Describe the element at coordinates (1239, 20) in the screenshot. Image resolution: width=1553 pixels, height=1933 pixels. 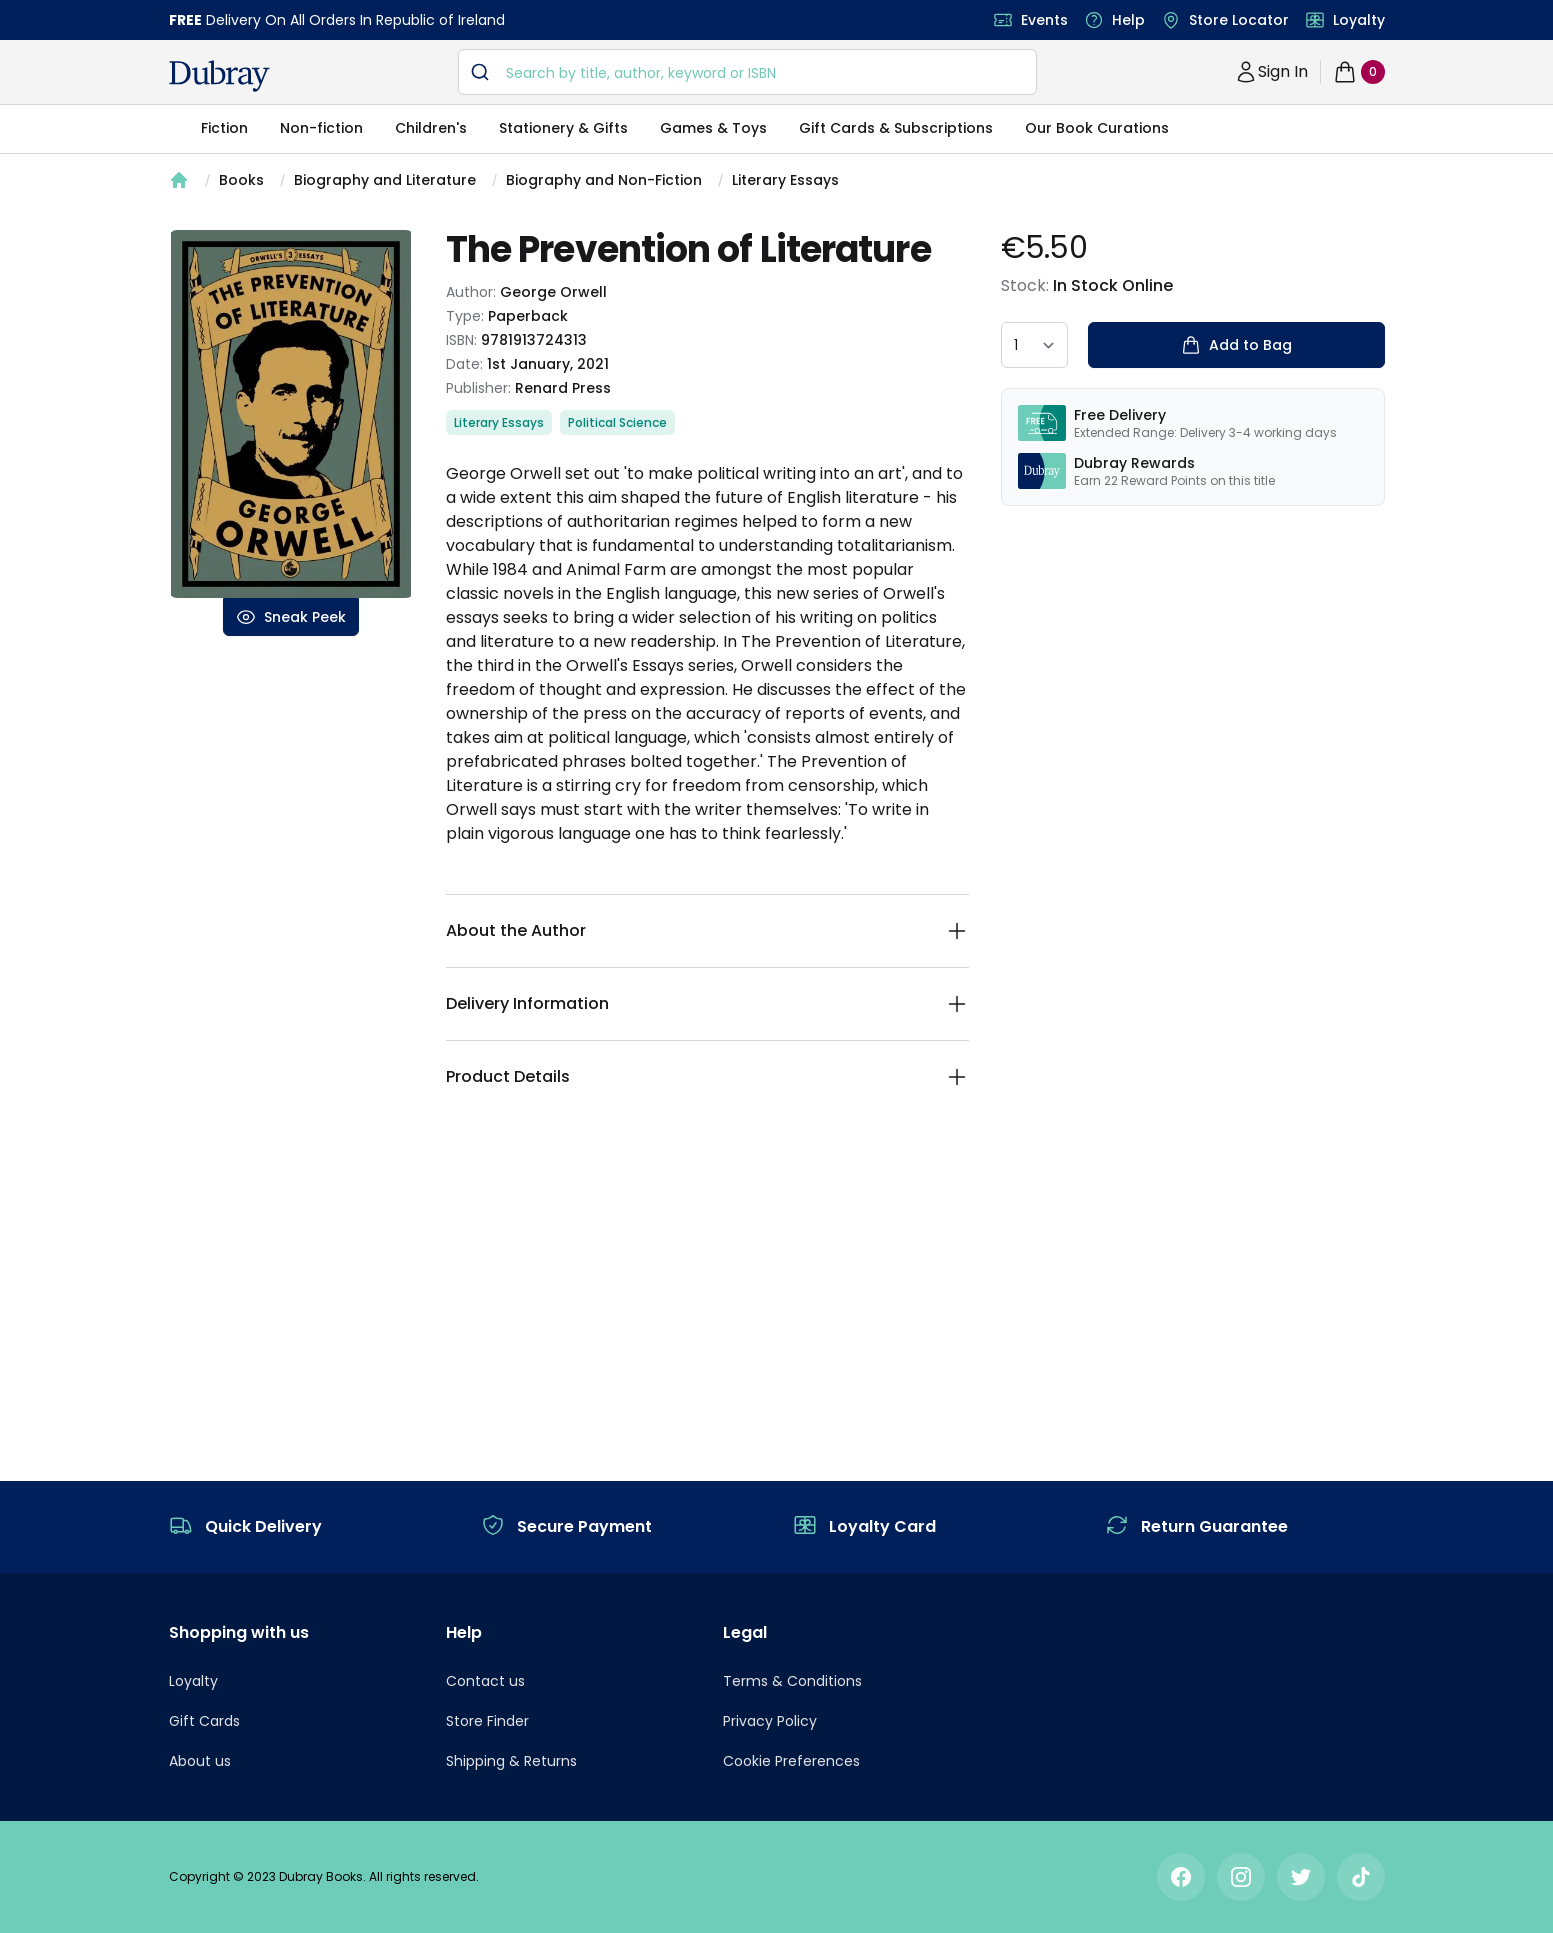
I see `Store Locator` at that location.